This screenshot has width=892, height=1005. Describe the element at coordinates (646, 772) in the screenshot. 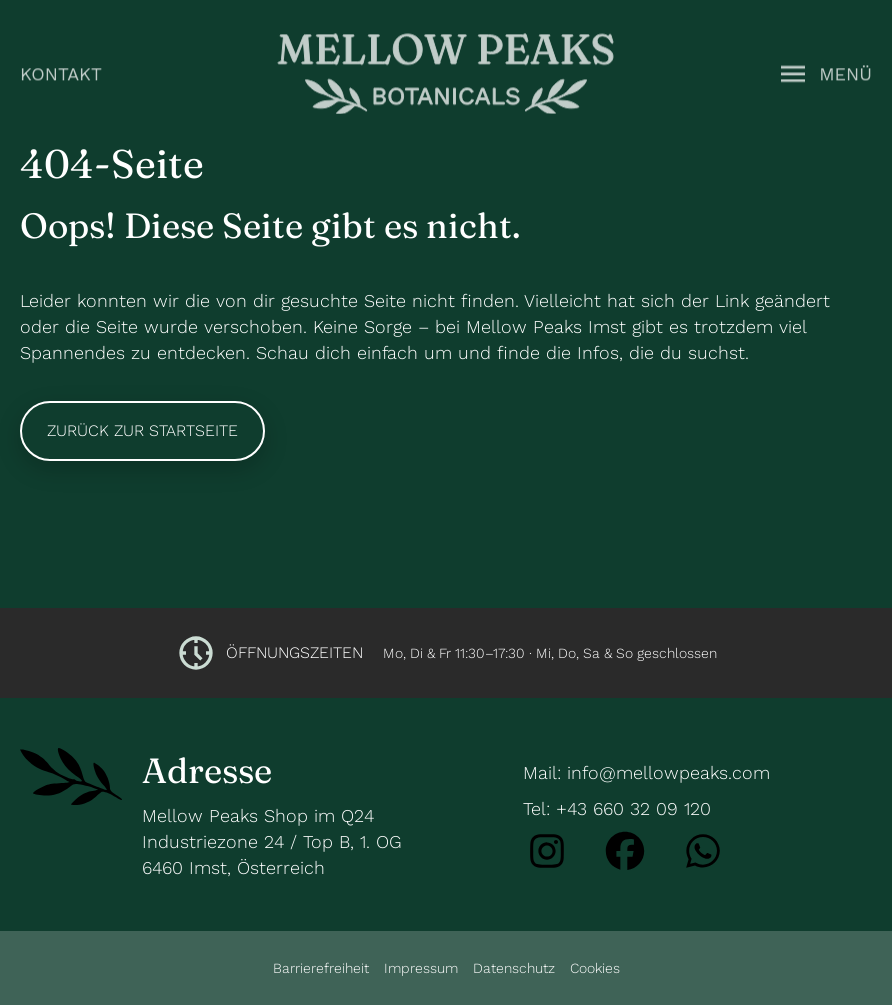

I see `Mail: info@mellowpeaks.com` at that location.